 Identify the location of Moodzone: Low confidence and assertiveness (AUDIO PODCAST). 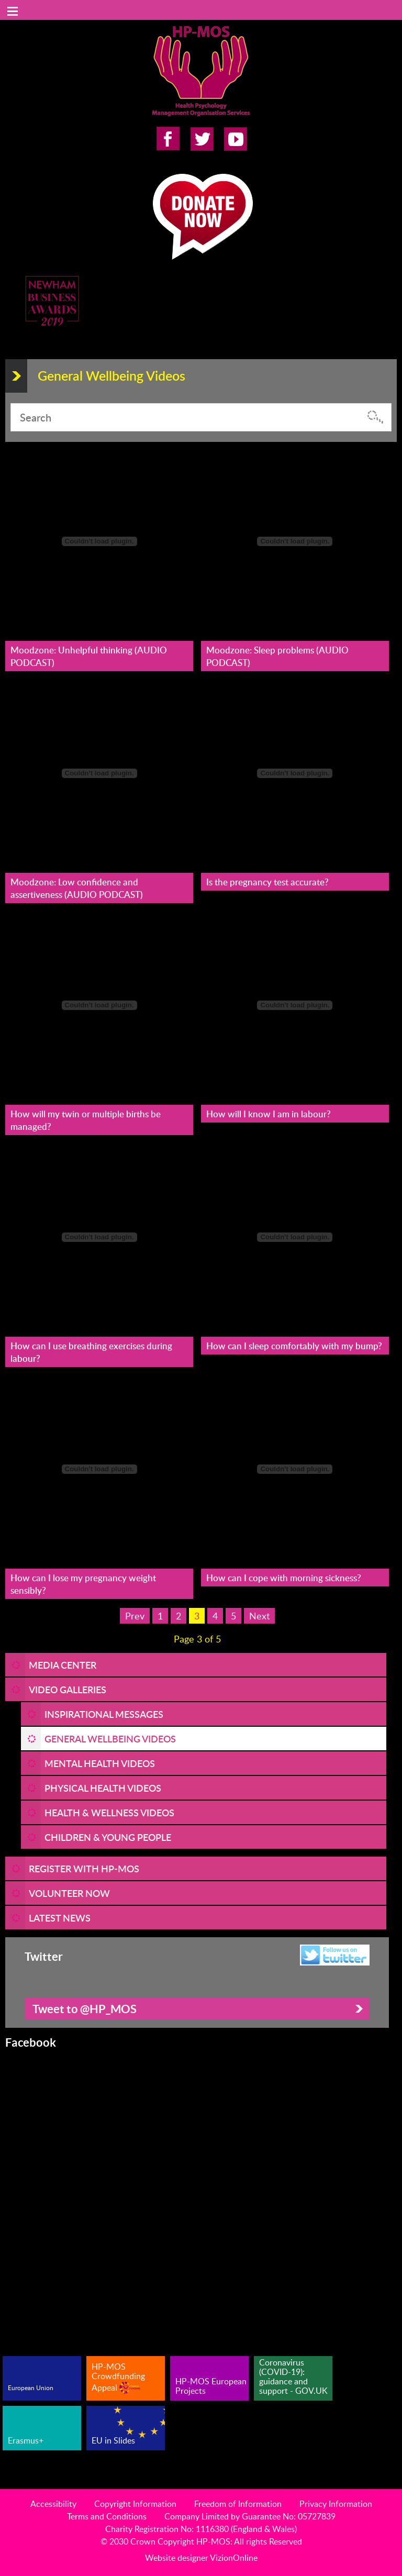
(76, 888).